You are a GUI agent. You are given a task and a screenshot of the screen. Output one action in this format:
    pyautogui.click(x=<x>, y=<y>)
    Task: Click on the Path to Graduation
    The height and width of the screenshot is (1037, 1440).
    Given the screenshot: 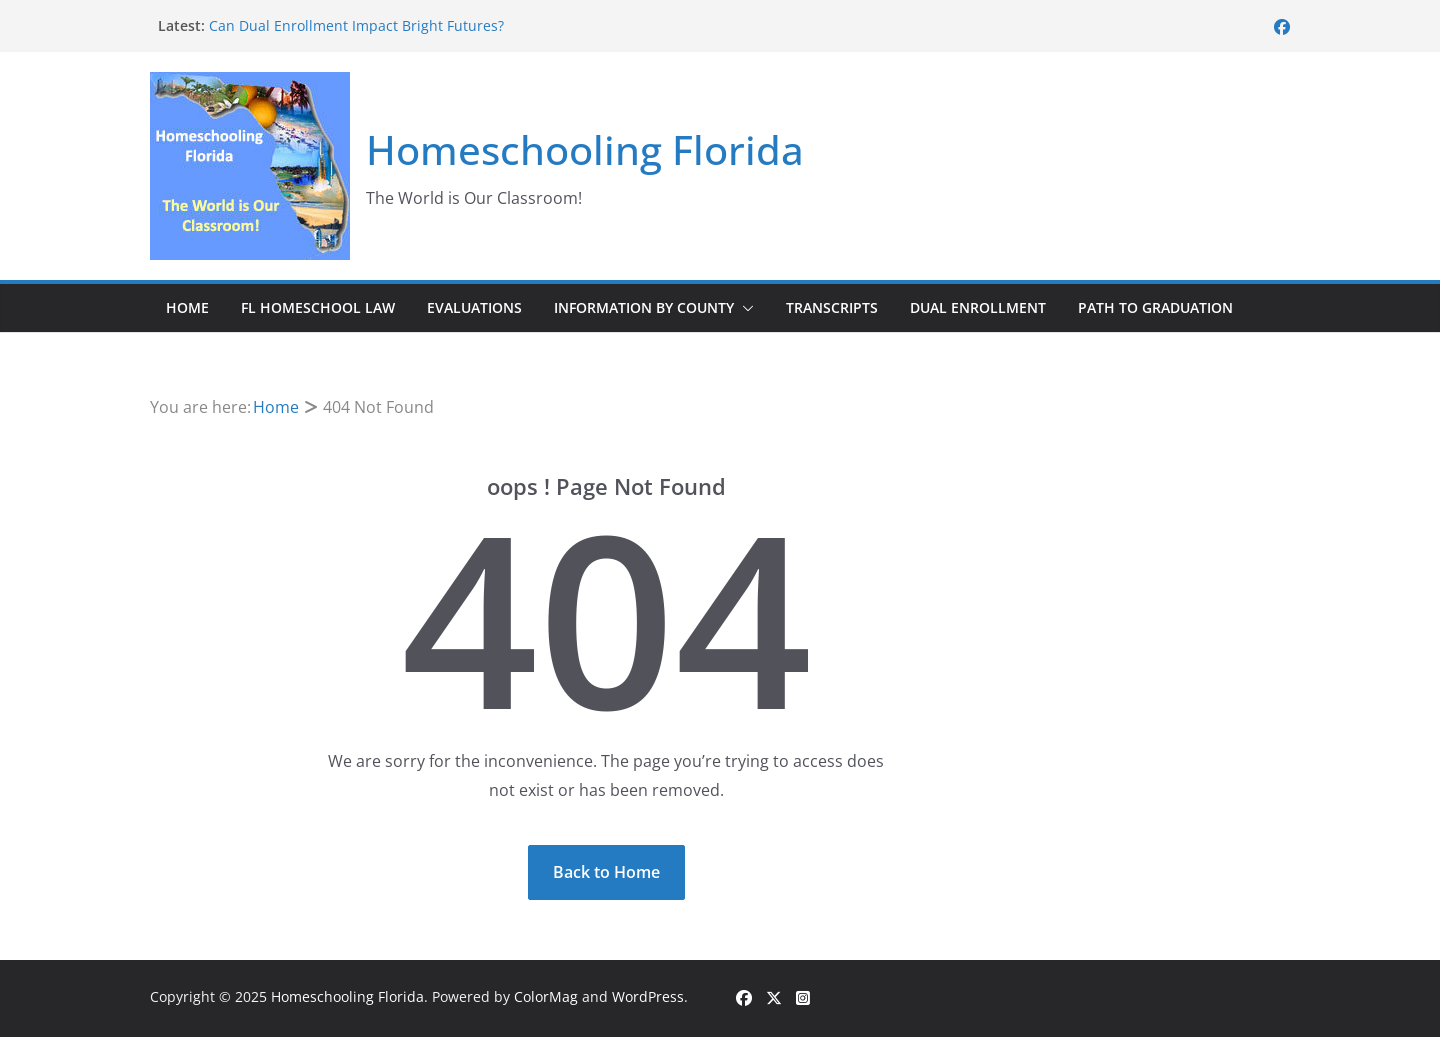 What is the action you would take?
    pyautogui.click(x=1155, y=307)
    